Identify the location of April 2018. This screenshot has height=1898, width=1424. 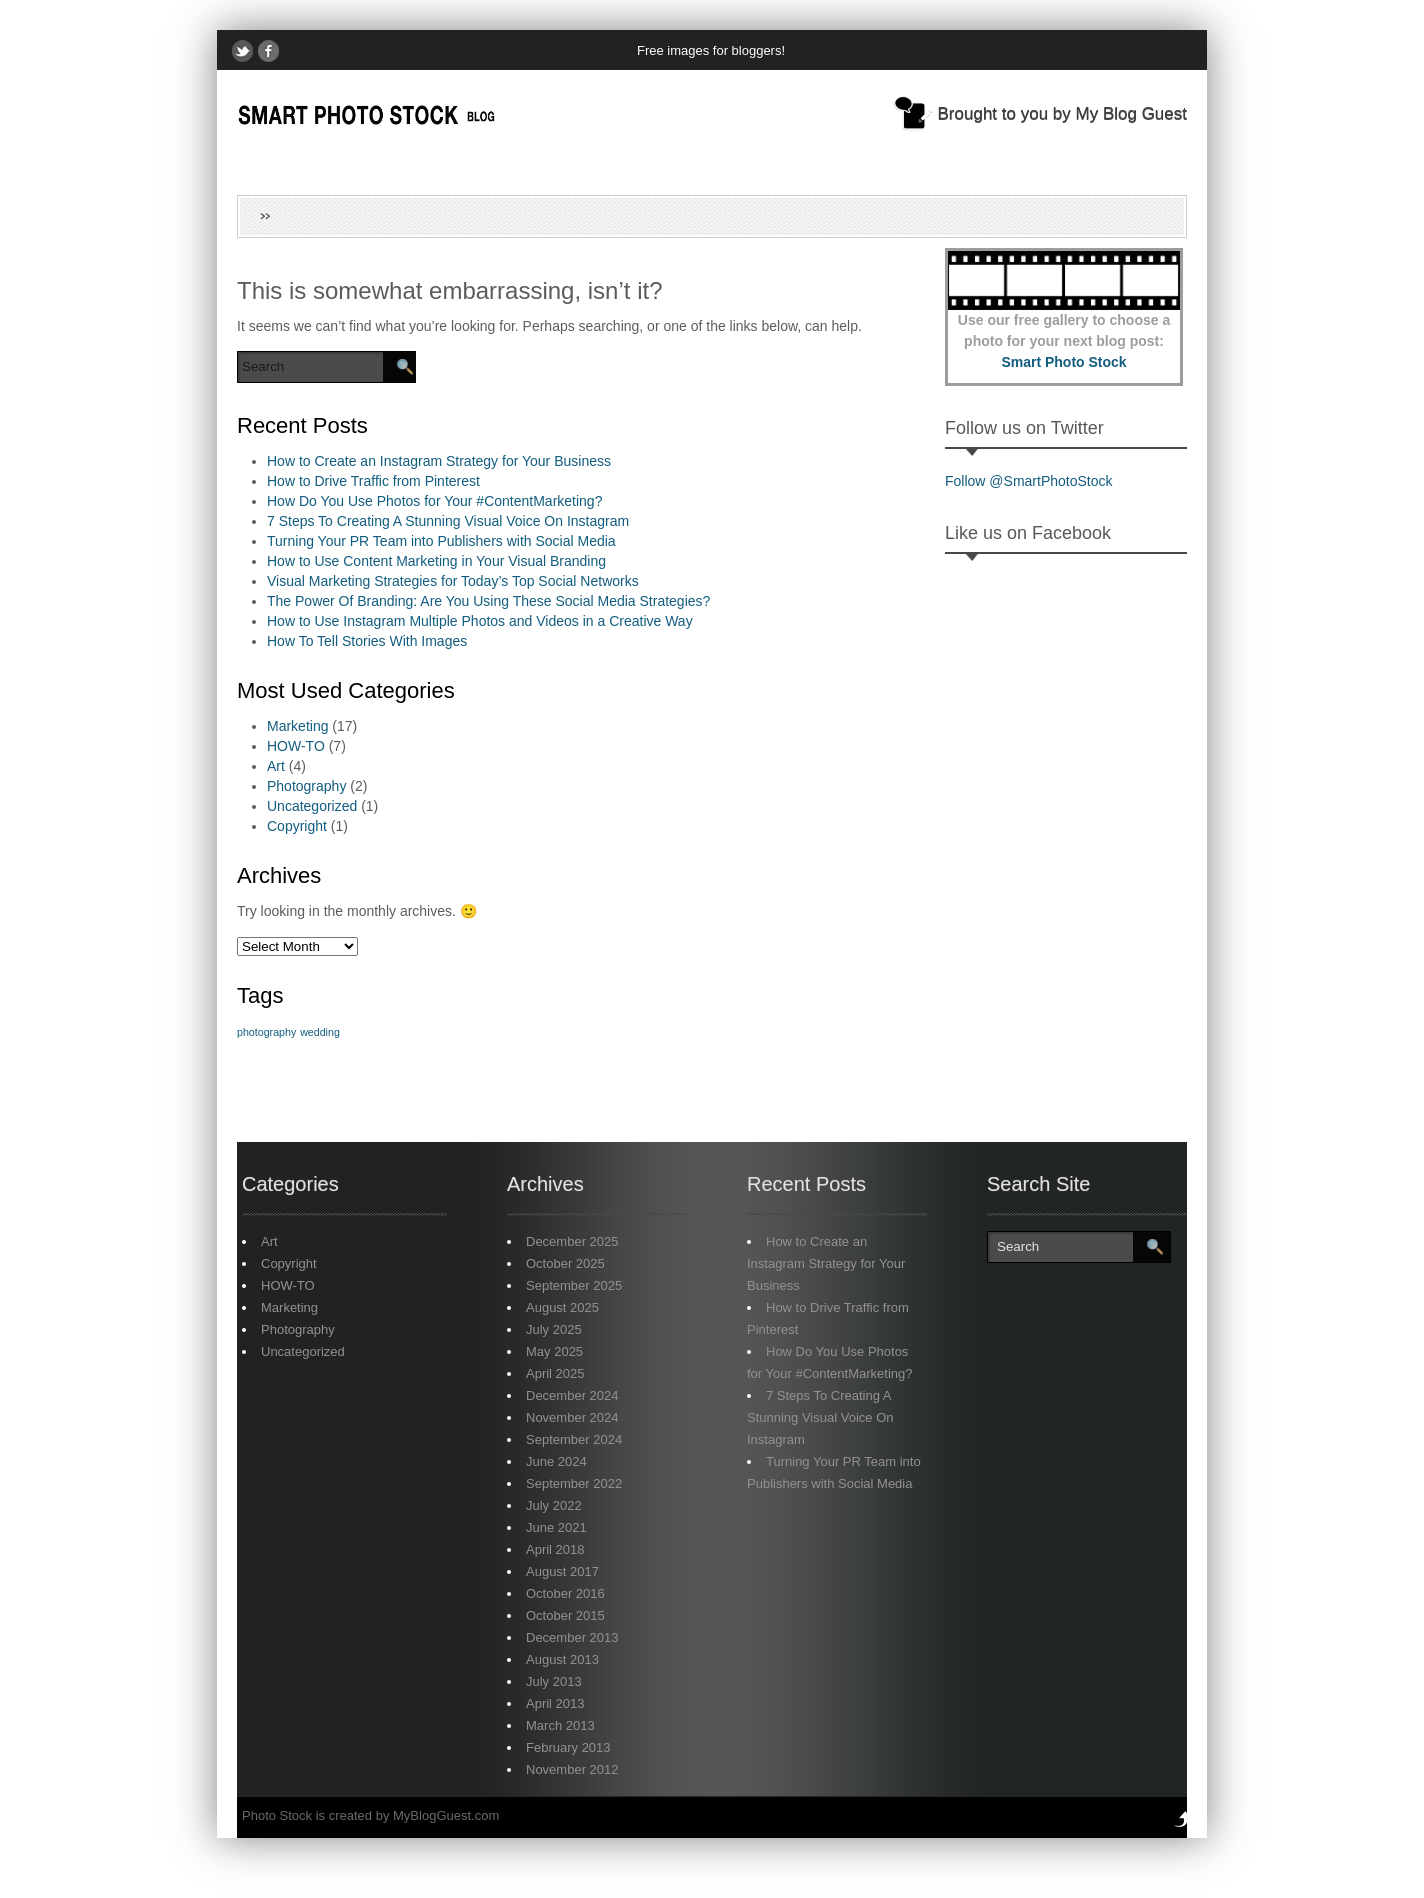
(555, 1549).